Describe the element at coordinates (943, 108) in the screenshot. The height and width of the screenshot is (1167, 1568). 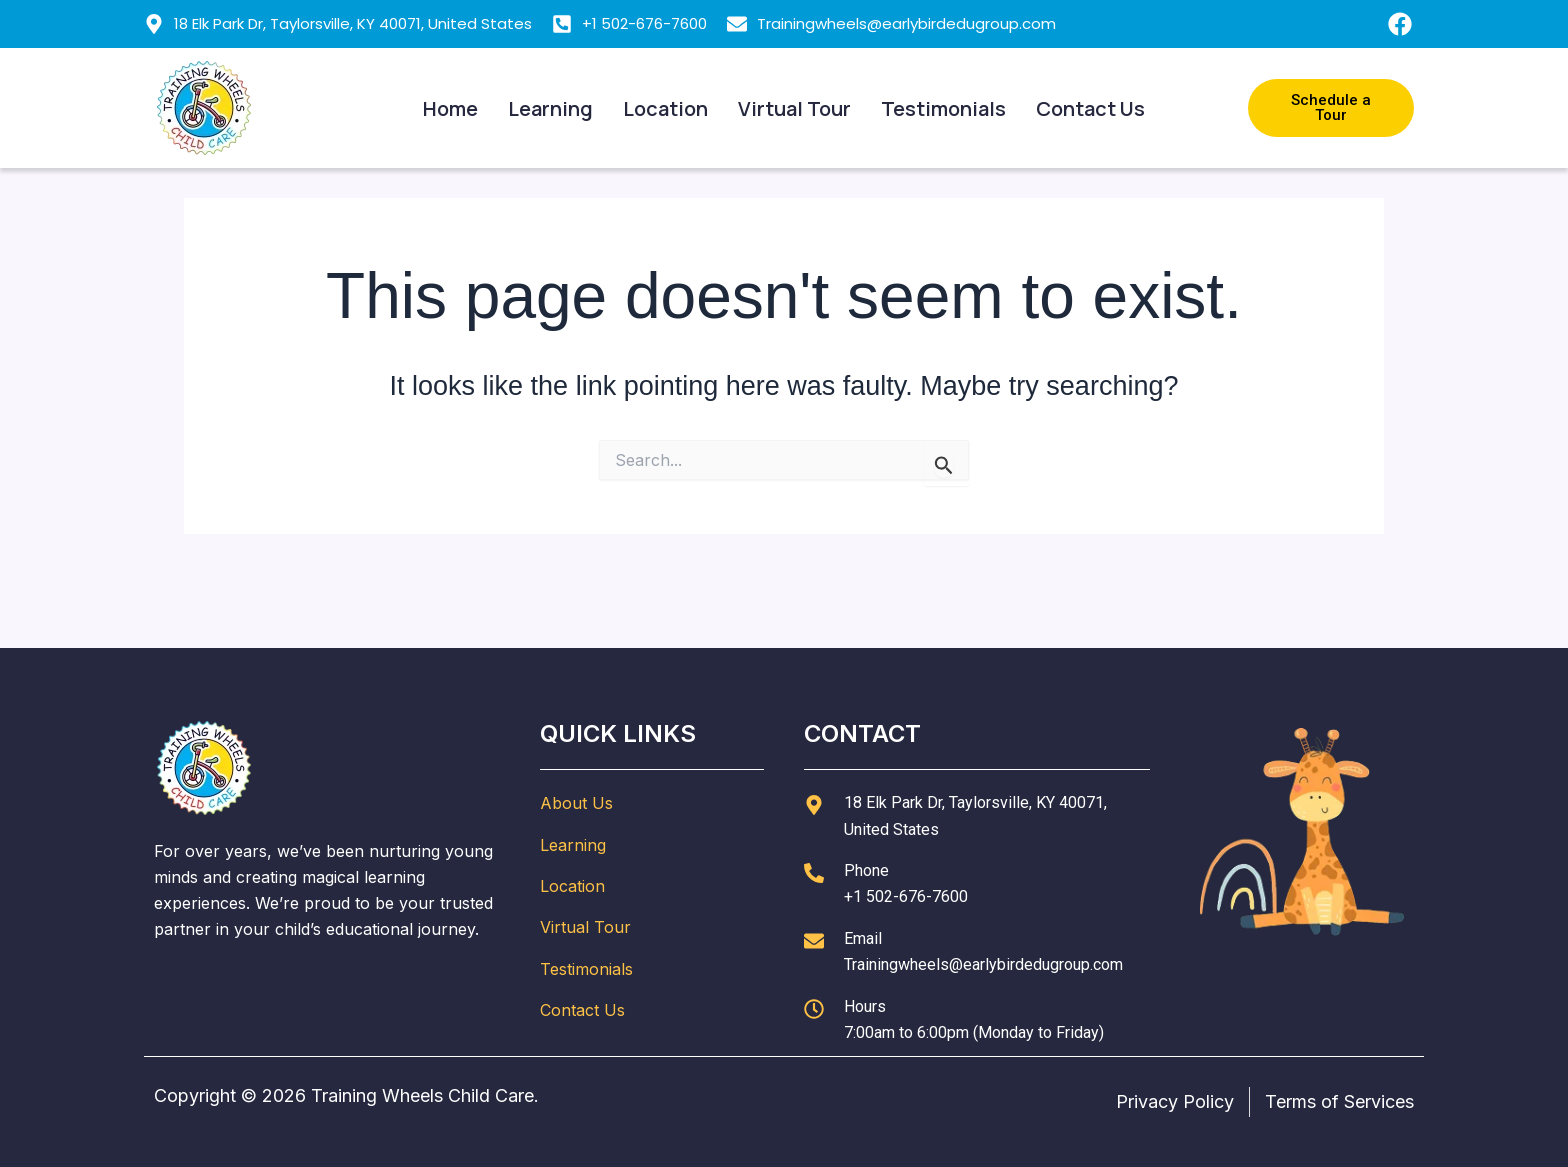
I see `Testimonials` at that location.